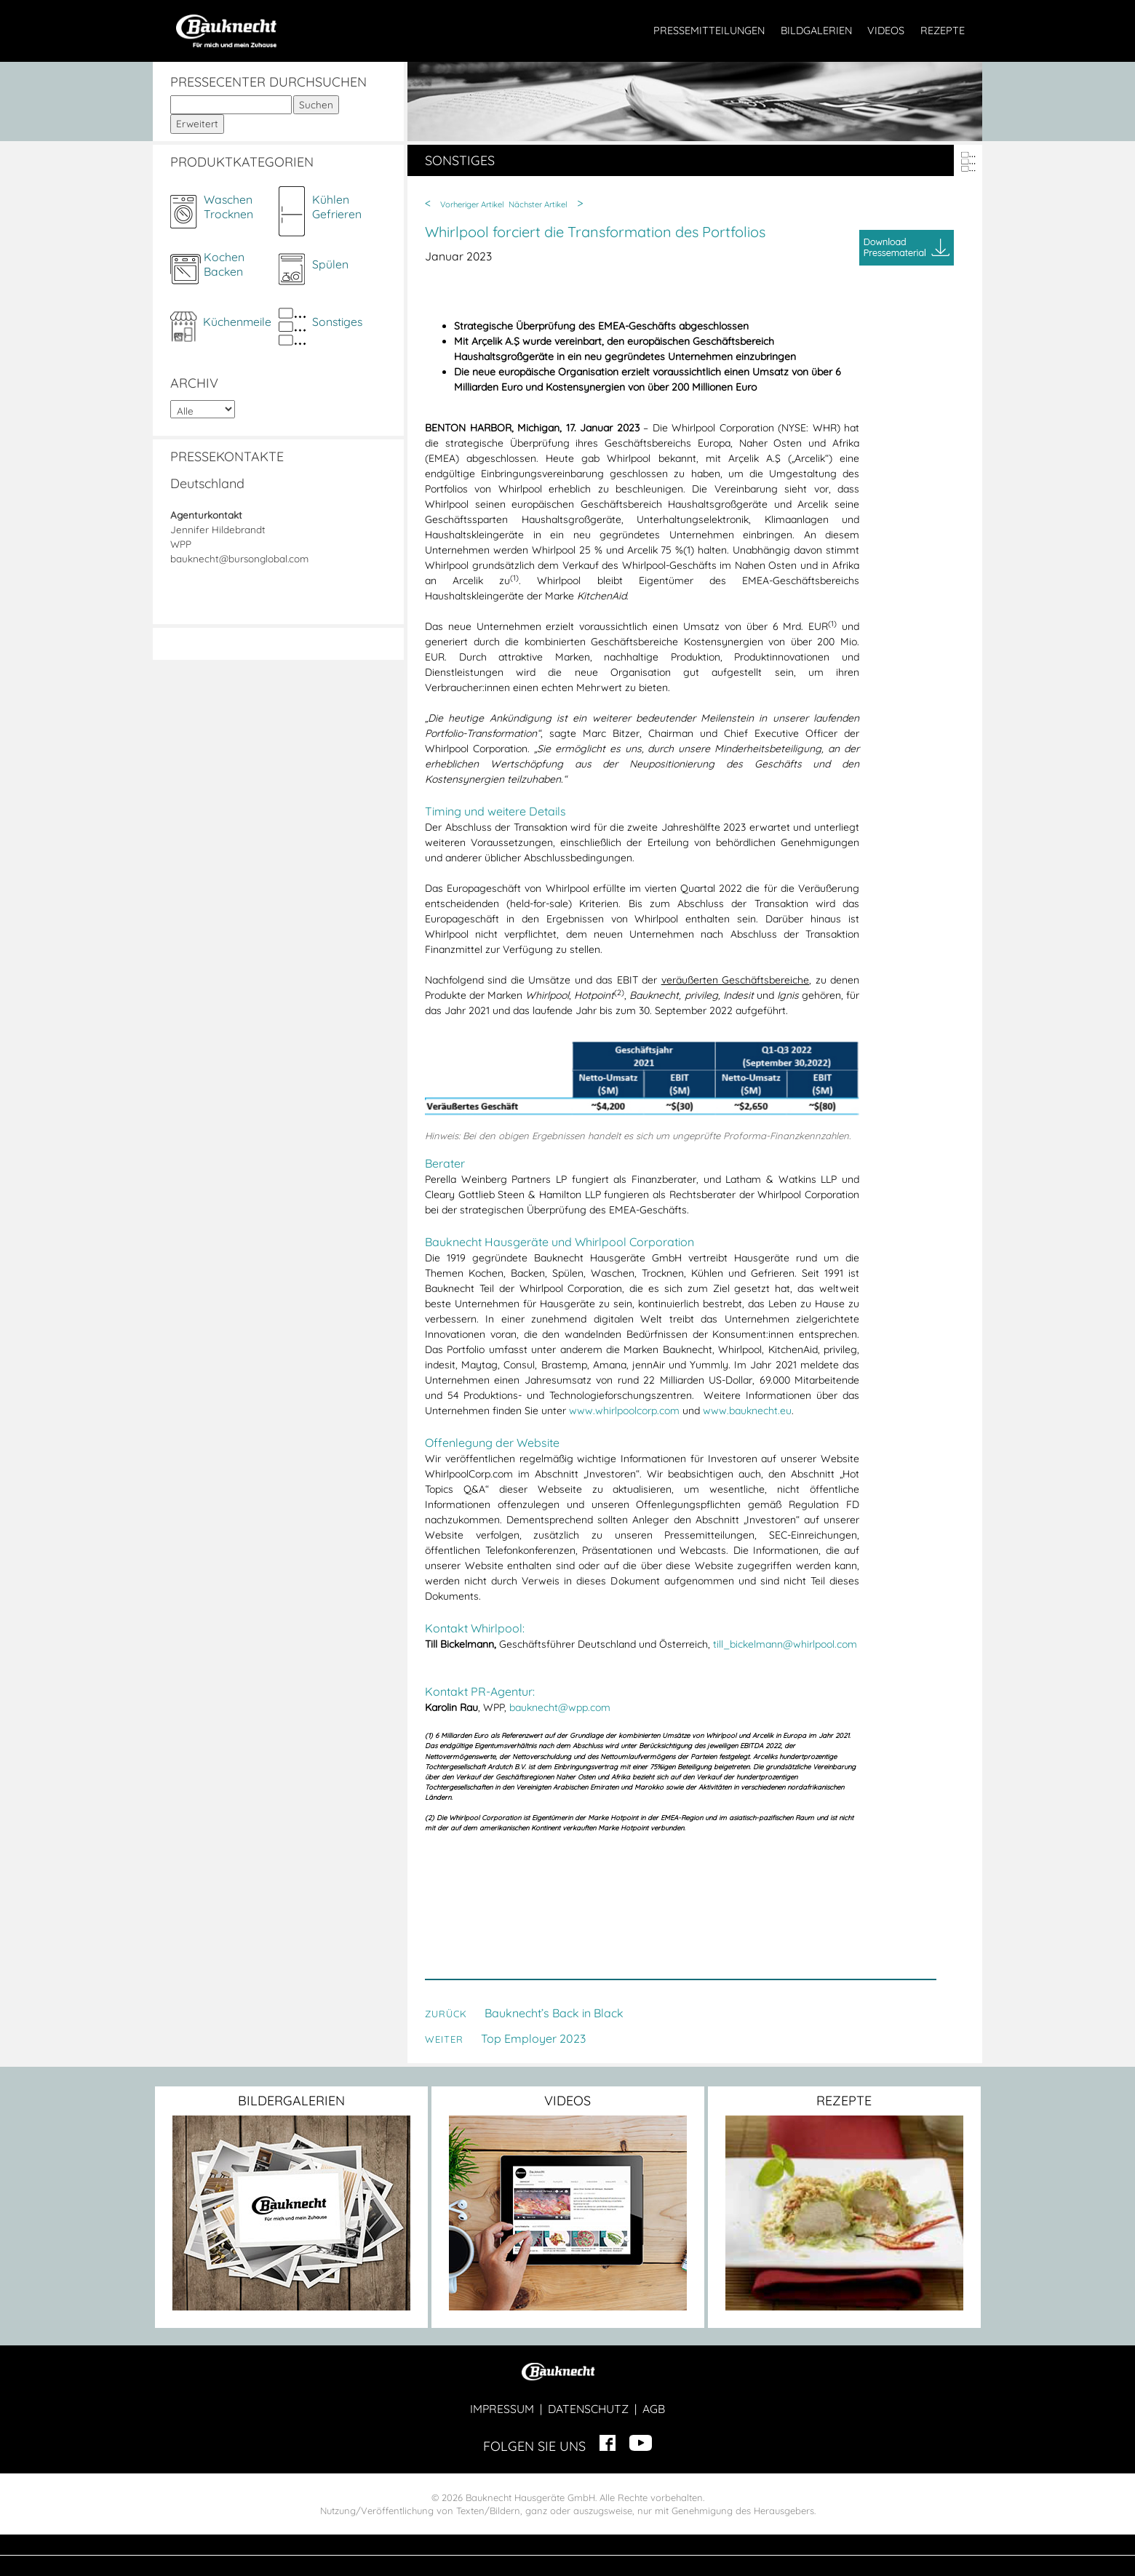  Describe the element at coordinates (337, 321) in the screenshot. I see `Sonstiges` at that location.